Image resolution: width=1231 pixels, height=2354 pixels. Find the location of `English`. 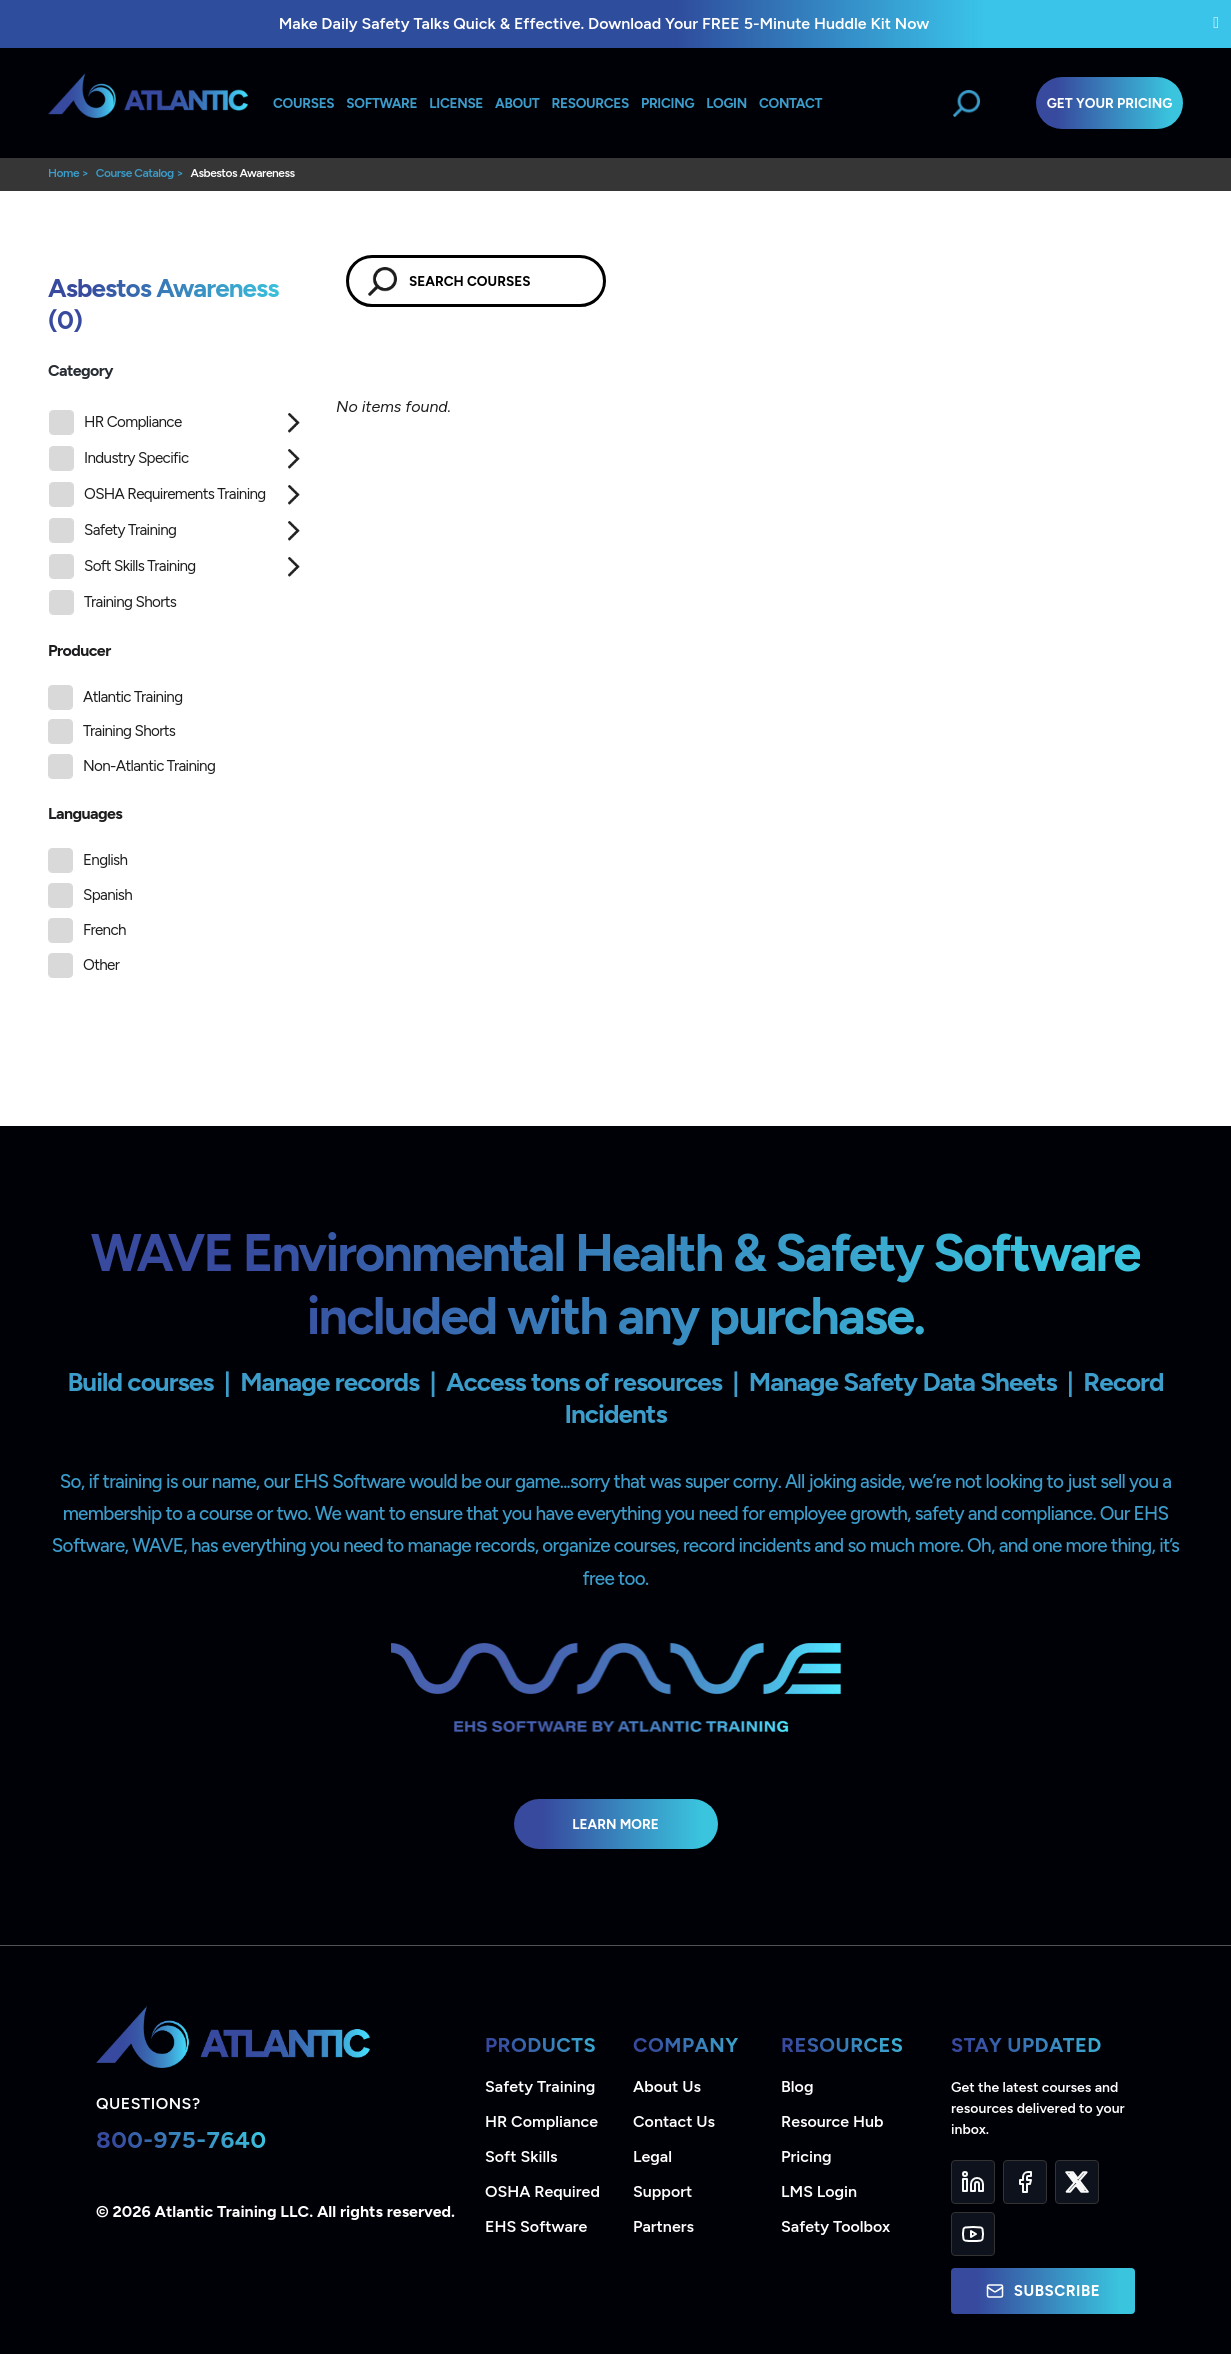

English is located at coordinates (105, 860).